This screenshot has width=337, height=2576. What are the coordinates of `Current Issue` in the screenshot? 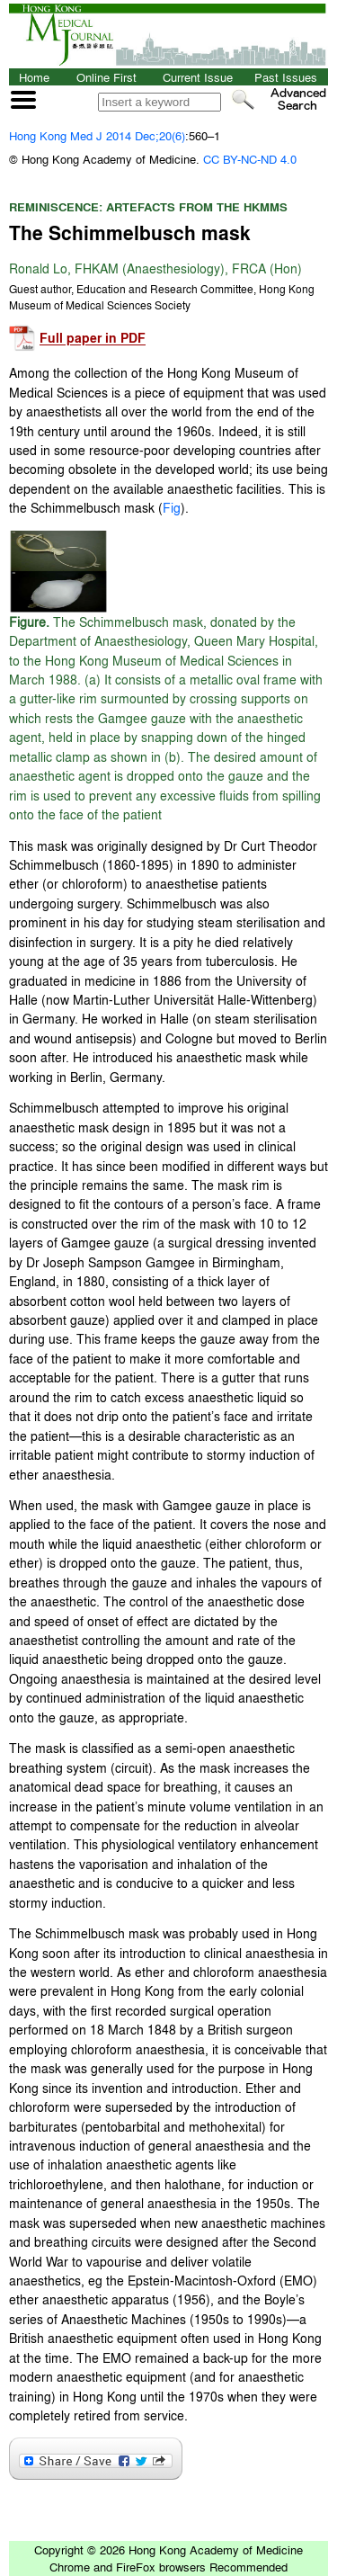 It's located at (198, 76).